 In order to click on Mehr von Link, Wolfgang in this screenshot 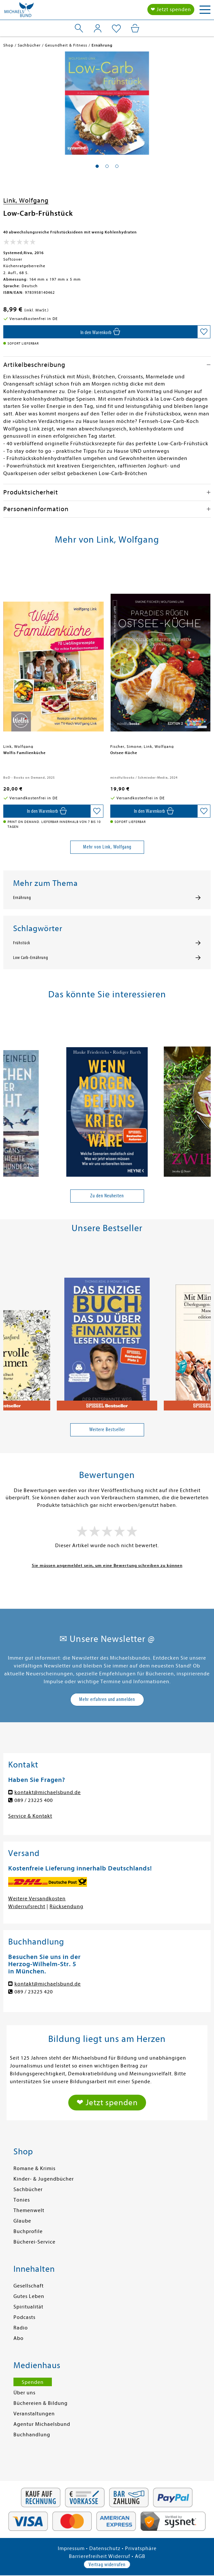, I will do `click(107, 847)`.